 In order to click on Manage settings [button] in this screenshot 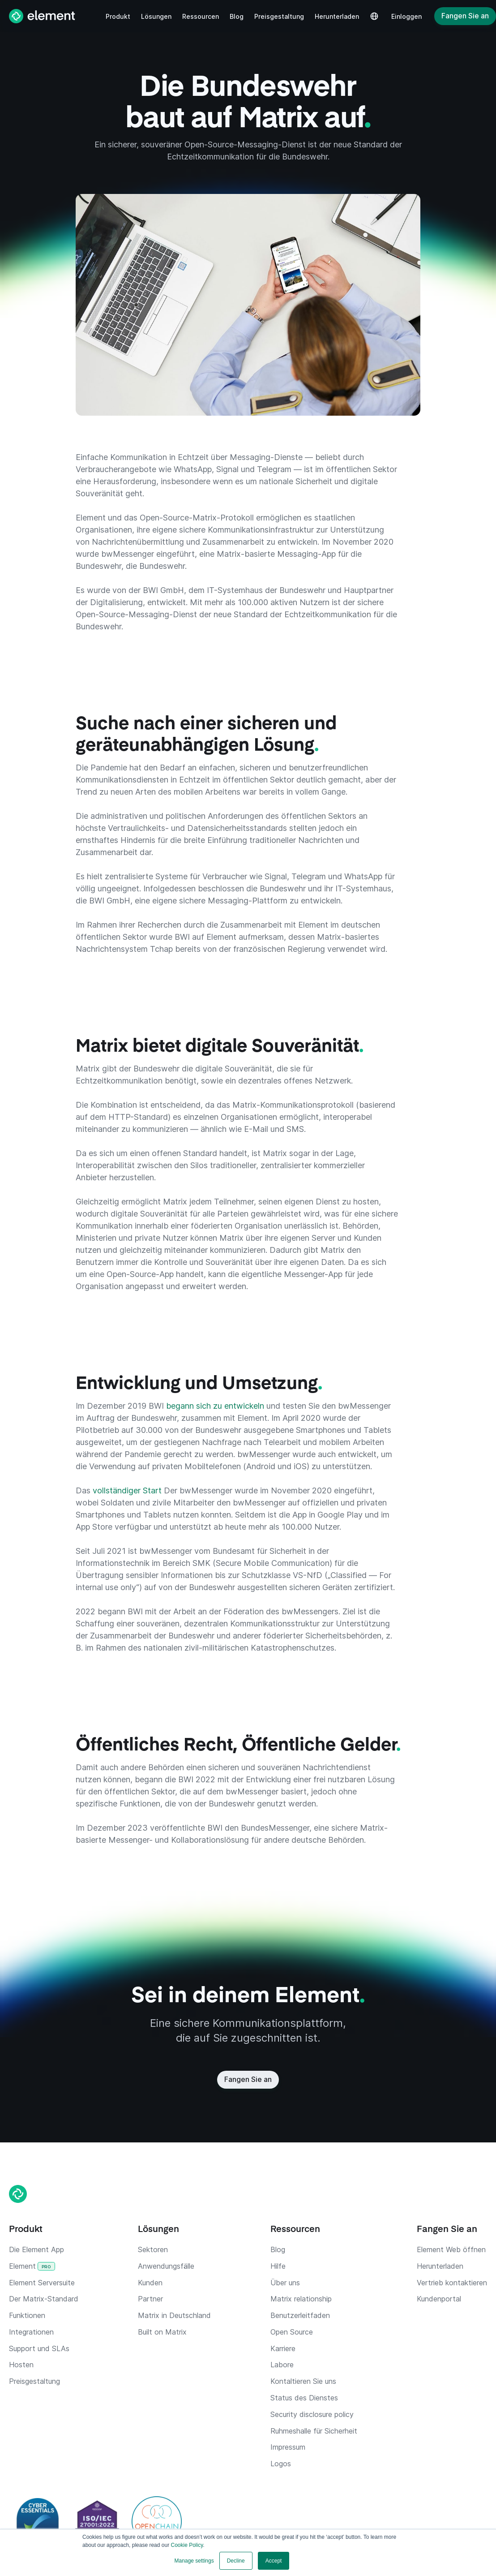, I will do `click(194, 2561)`.